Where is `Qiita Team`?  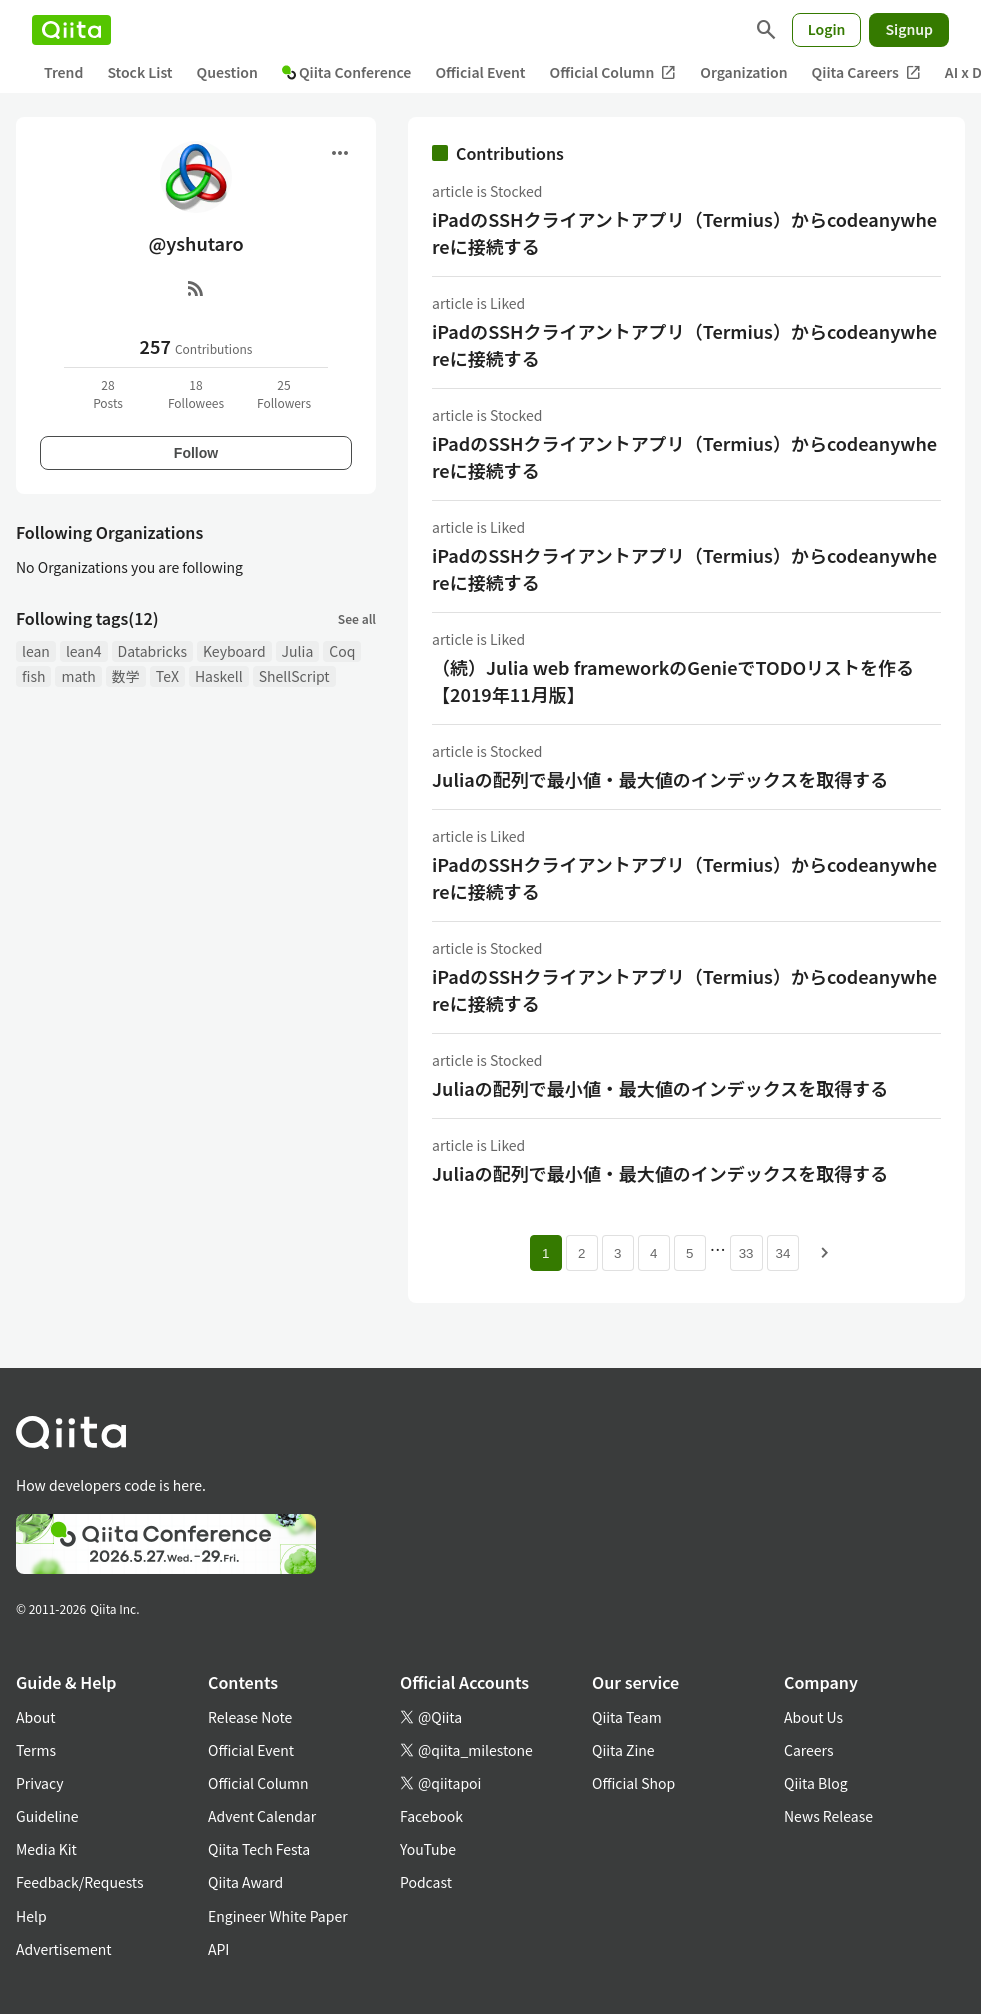
Qiita Team is located at coordinates (627, 1717).